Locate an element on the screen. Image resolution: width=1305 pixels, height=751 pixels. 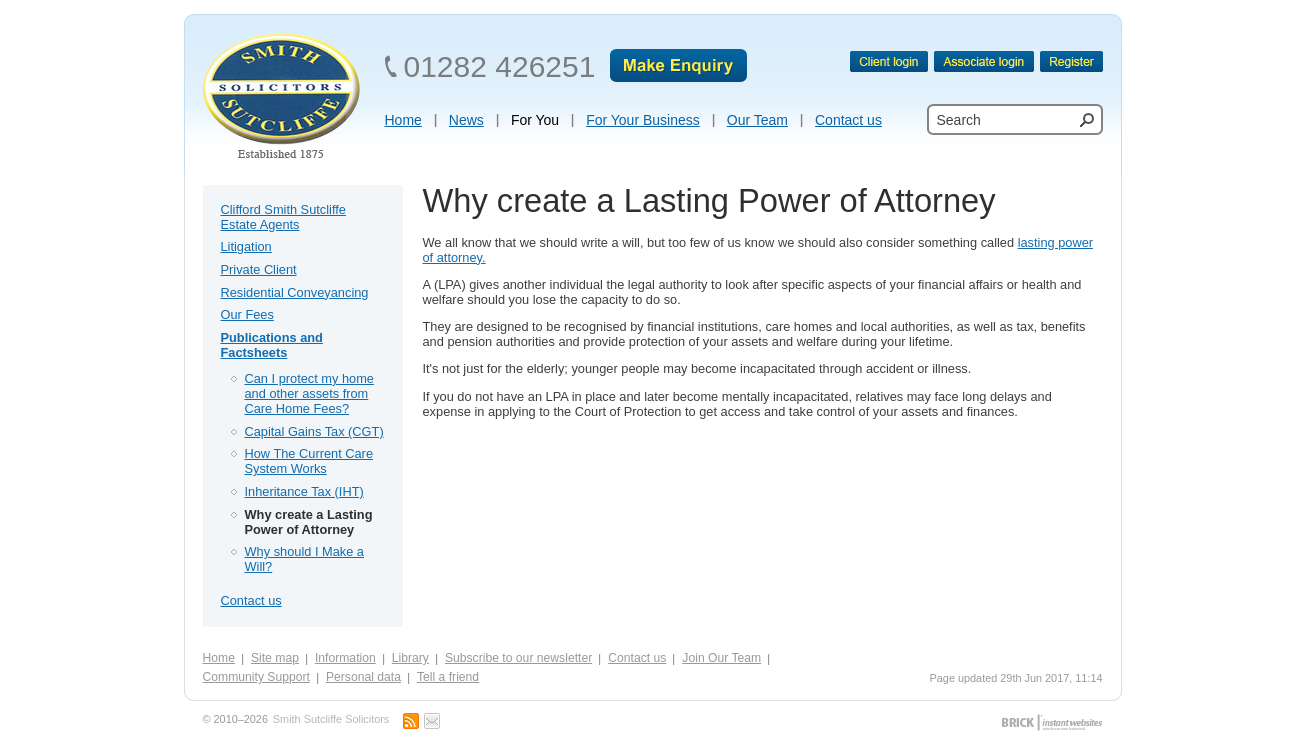
Residential Conveyancing is located at coordinates (295, 292).